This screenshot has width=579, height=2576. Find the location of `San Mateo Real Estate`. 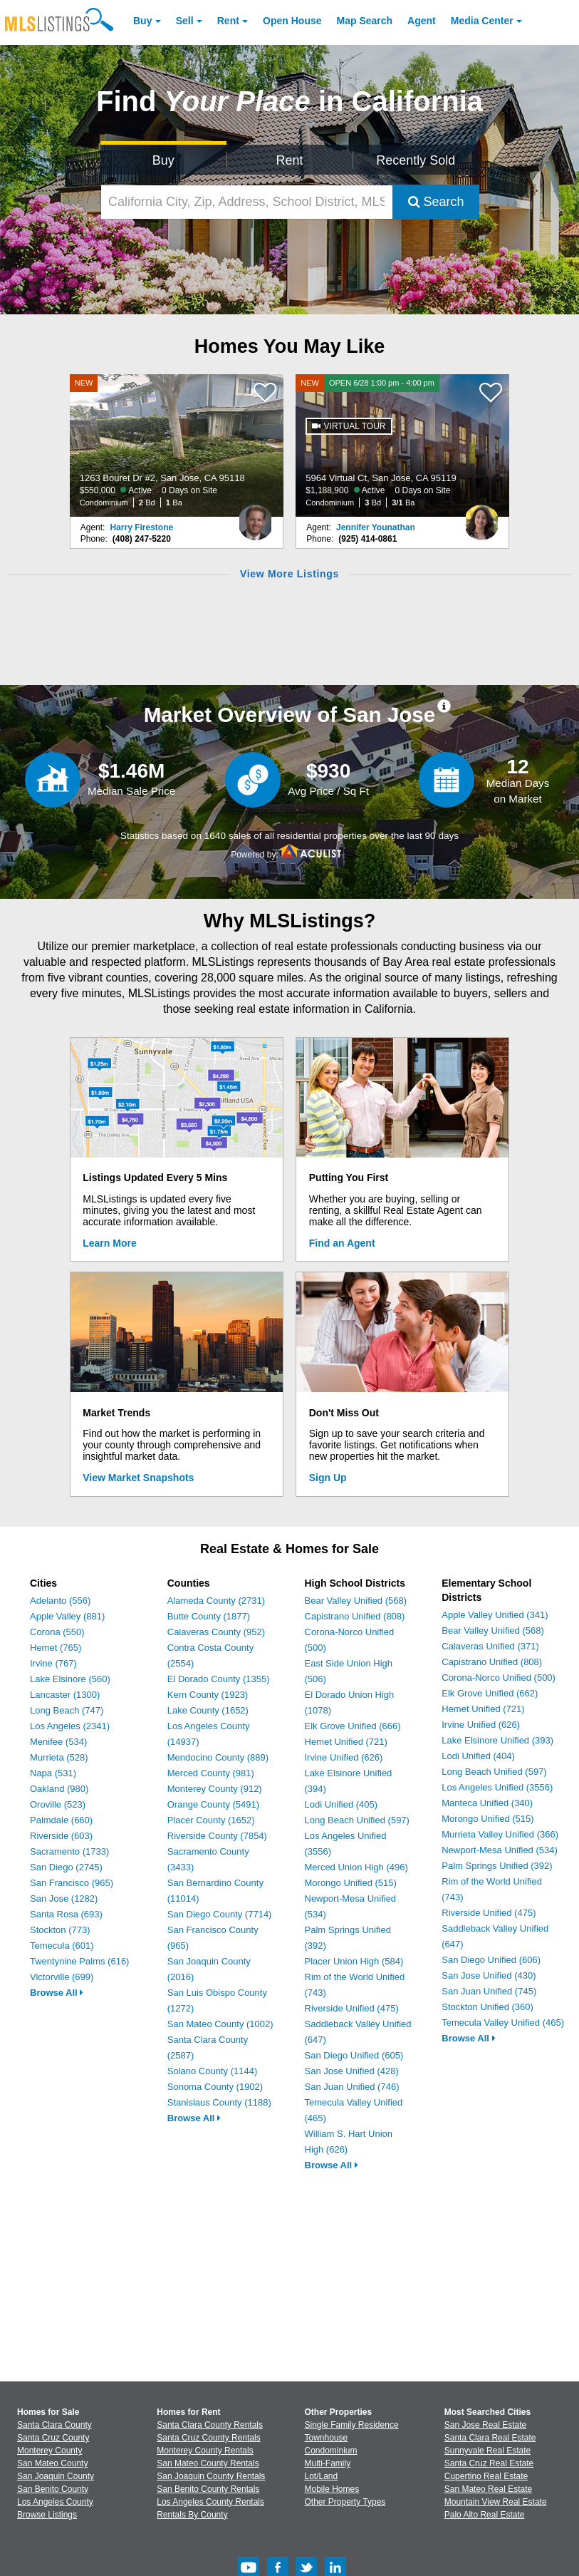

San Mateo Real Estate is located at coordinates (488, 2489).